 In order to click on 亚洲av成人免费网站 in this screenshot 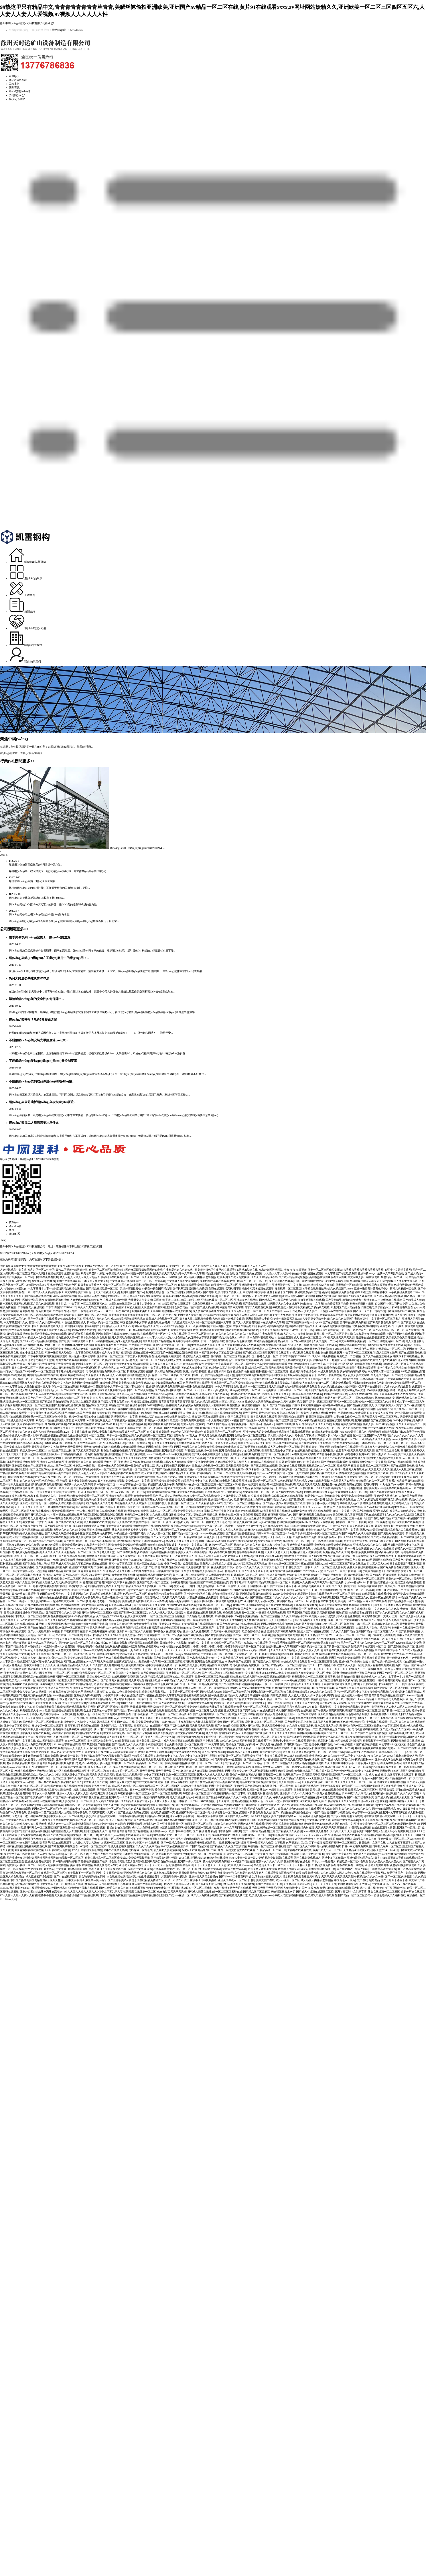, I will do `click(412, 1725)`.